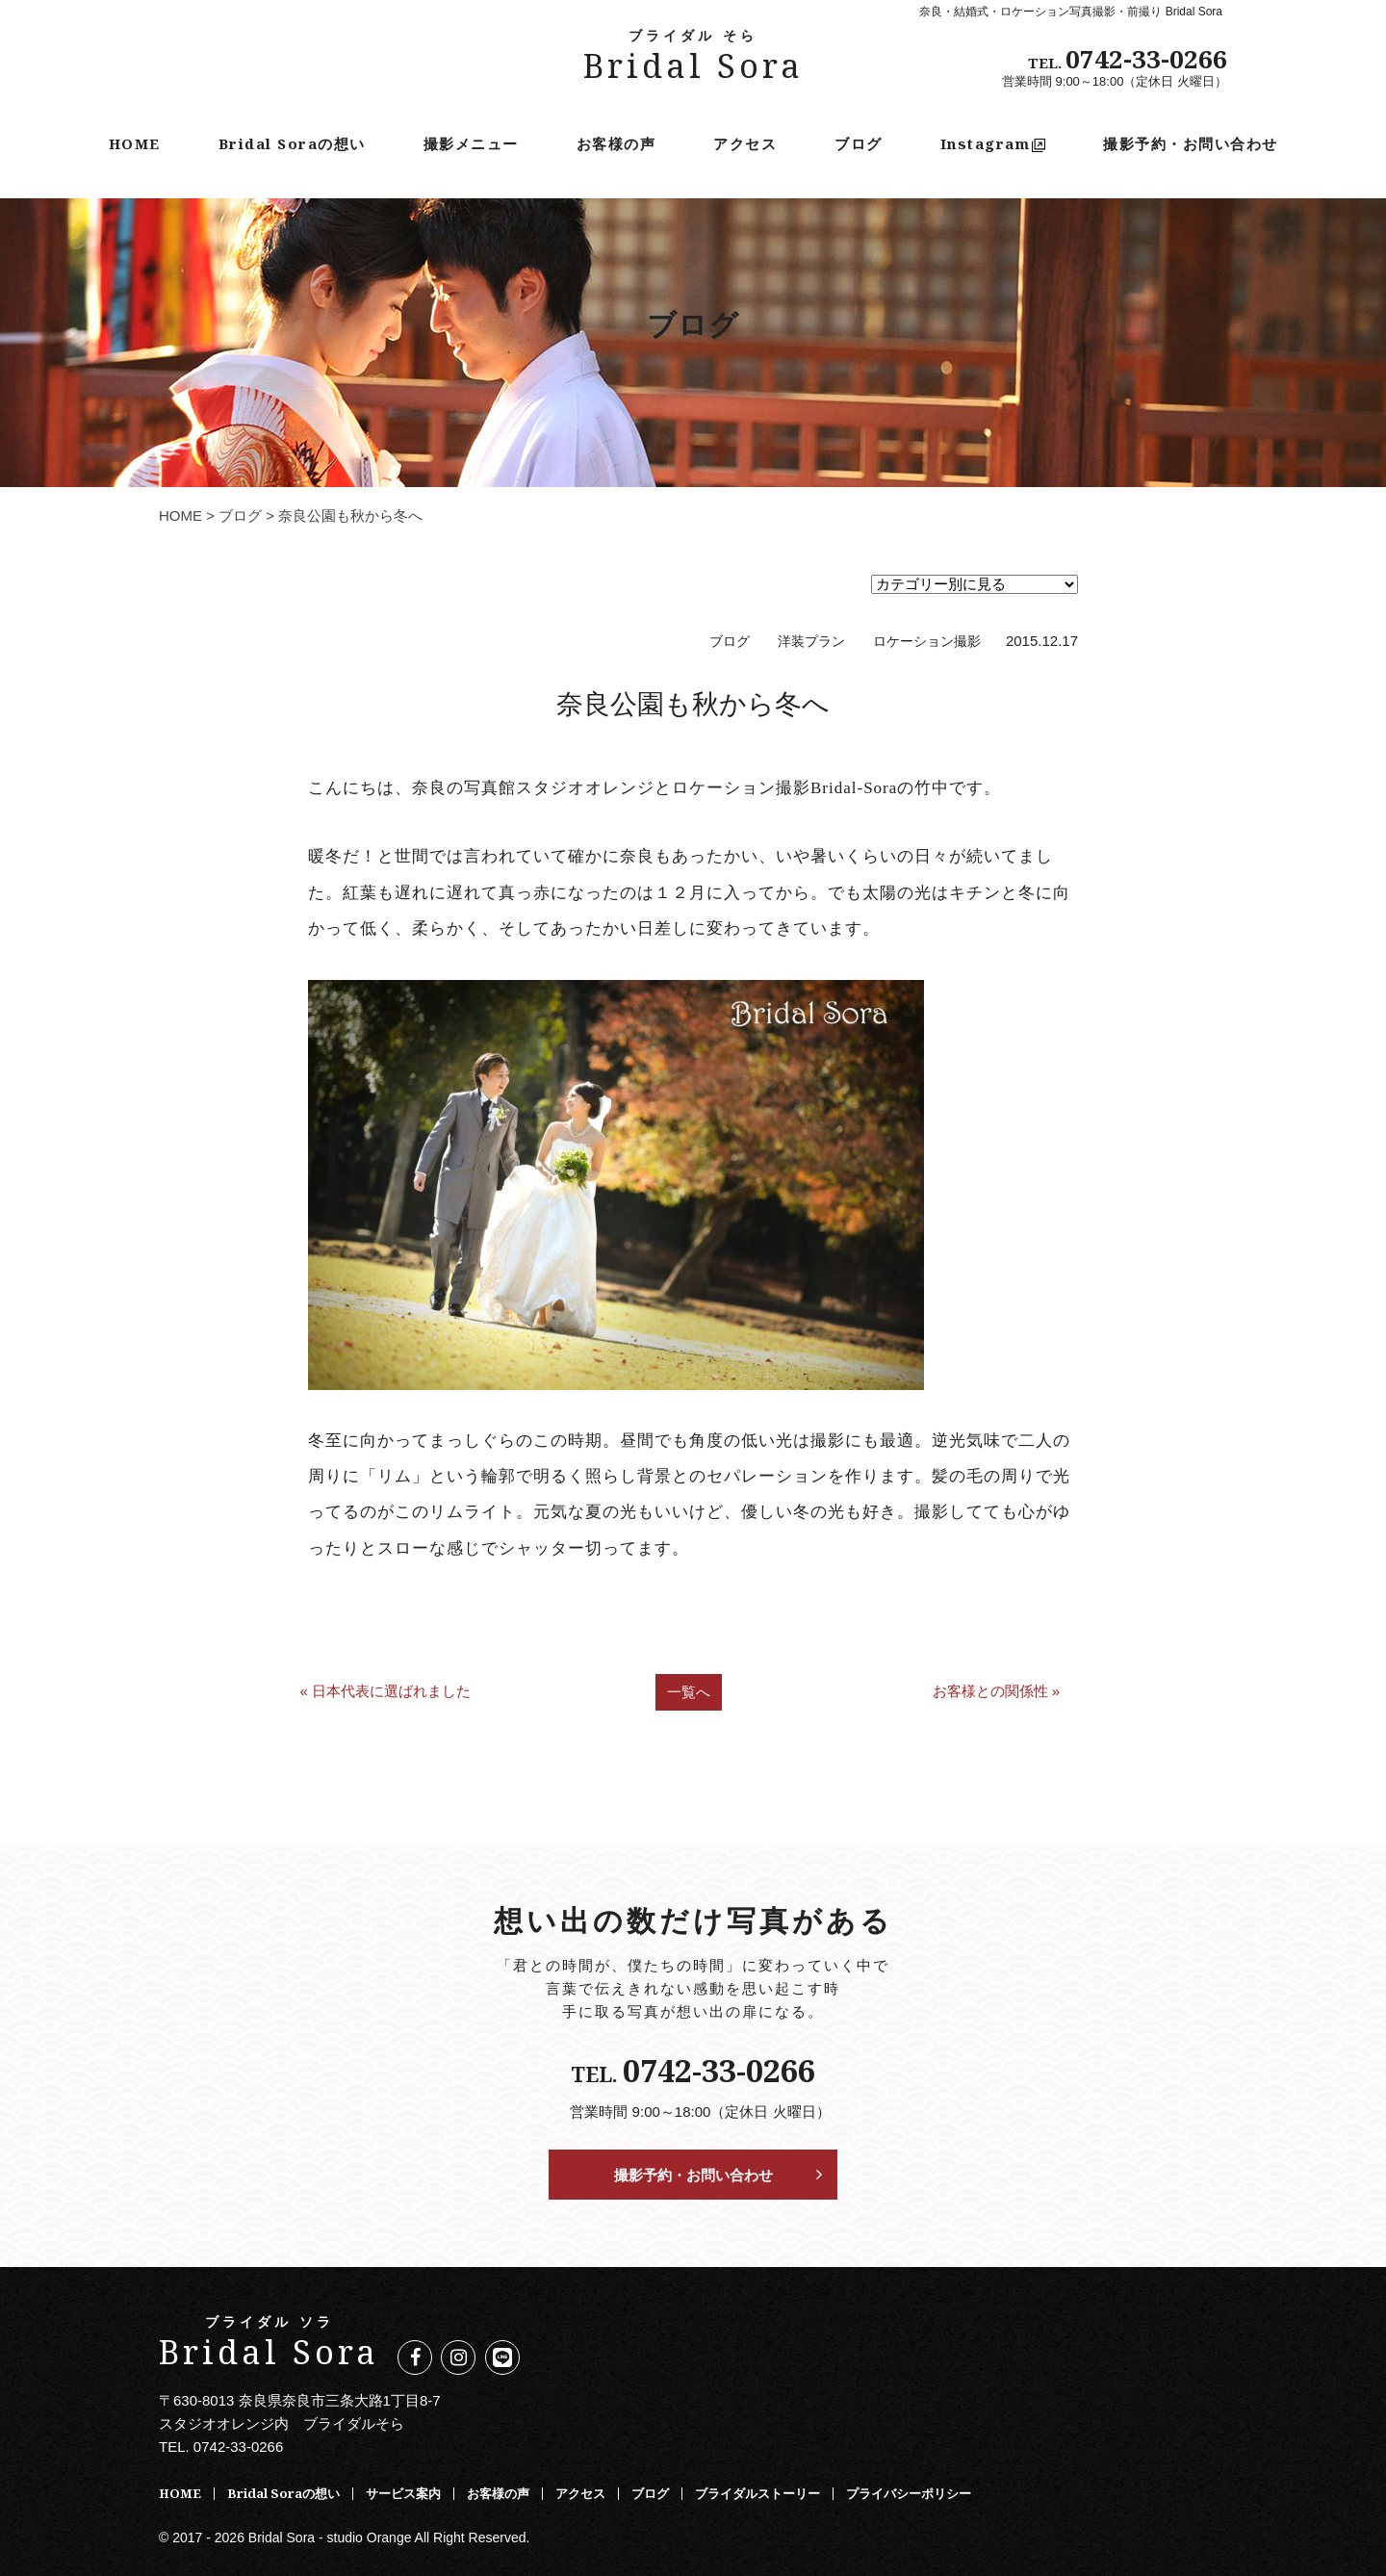  What do you see at coordinates (927, 641) in the screenshot?
I see `ロケーション撮影` at bounding box center [927, 641].